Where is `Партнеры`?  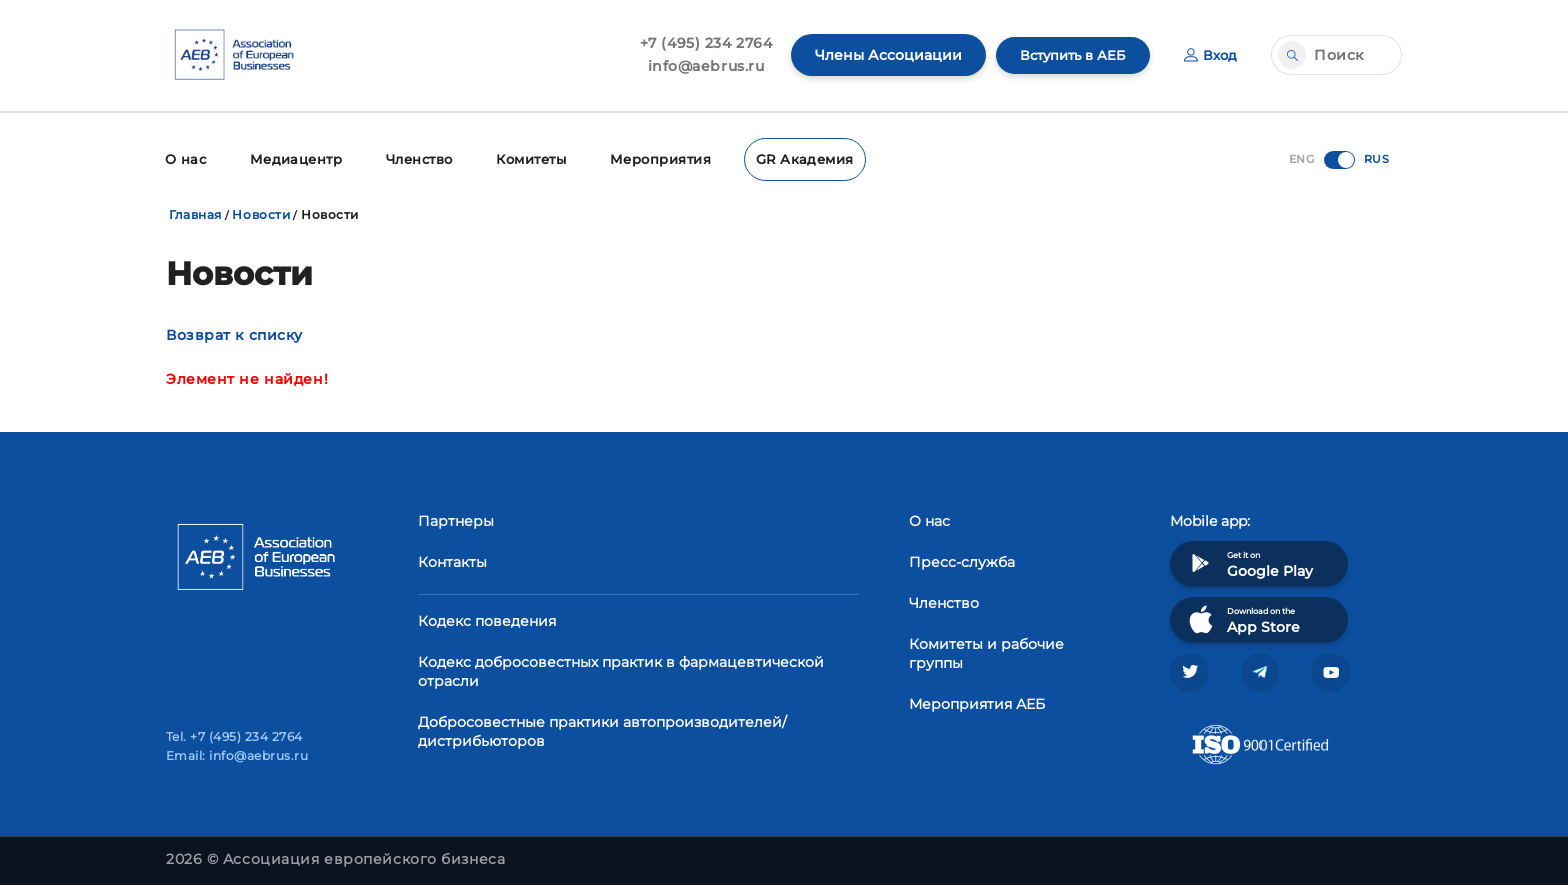 Партнеры is located at coordinates (456, 518).